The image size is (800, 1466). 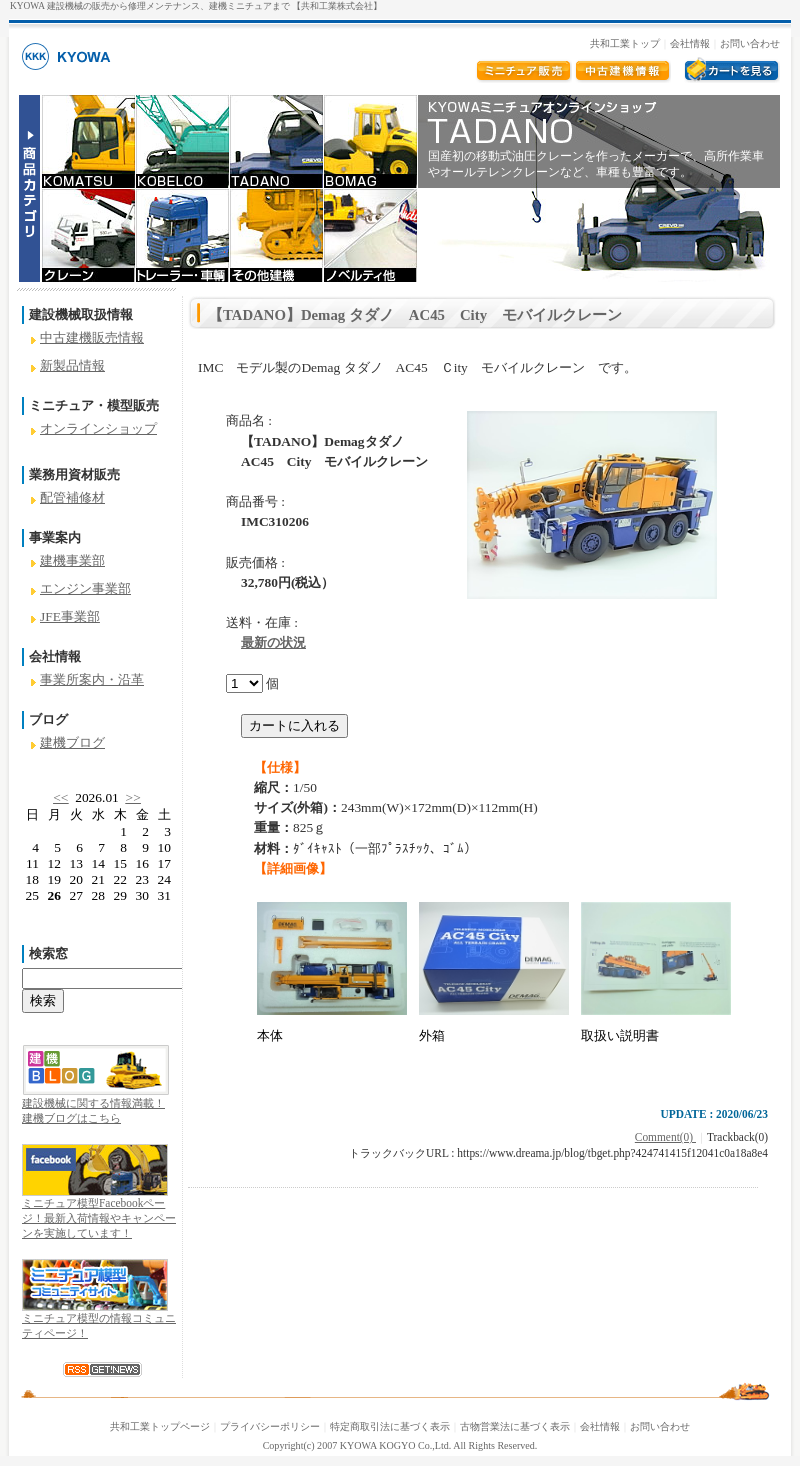 What do you see at coordinates (70, 616) in the screenshot?
I see `JFE事業部` at bounding box center [70, 616].